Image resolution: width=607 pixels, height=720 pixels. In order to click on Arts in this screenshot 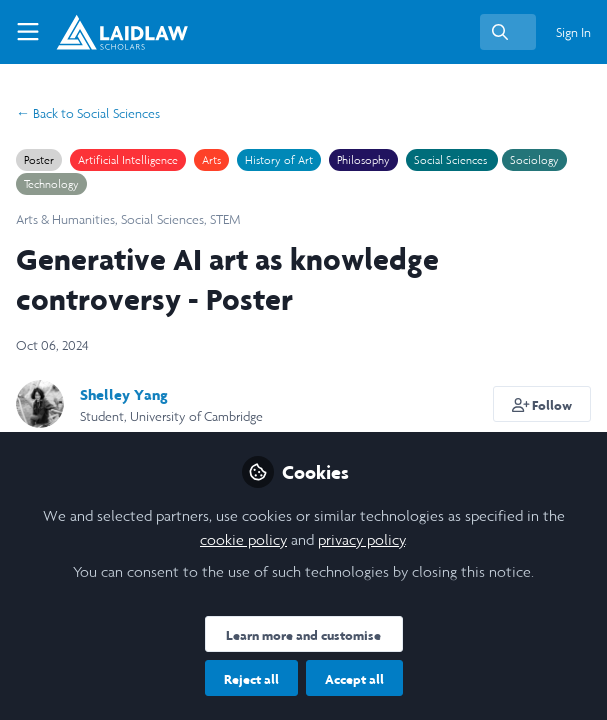, I will do `click(211, 160)`.